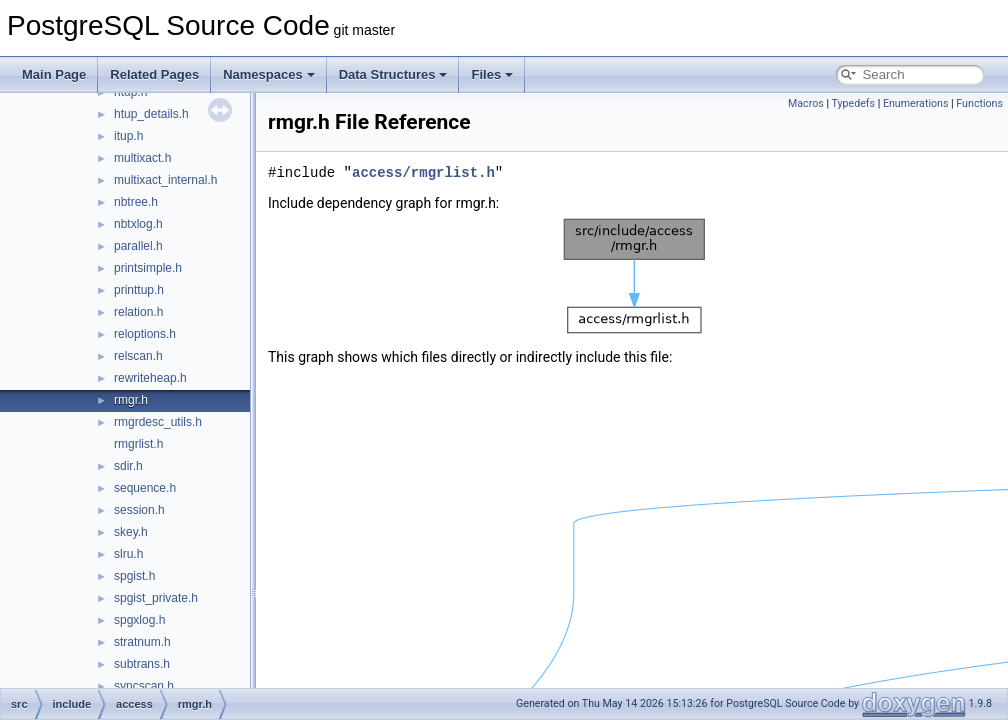  Describe the element at coordinates (138, 312) in the screenshot. I see `relation.h` at that location.